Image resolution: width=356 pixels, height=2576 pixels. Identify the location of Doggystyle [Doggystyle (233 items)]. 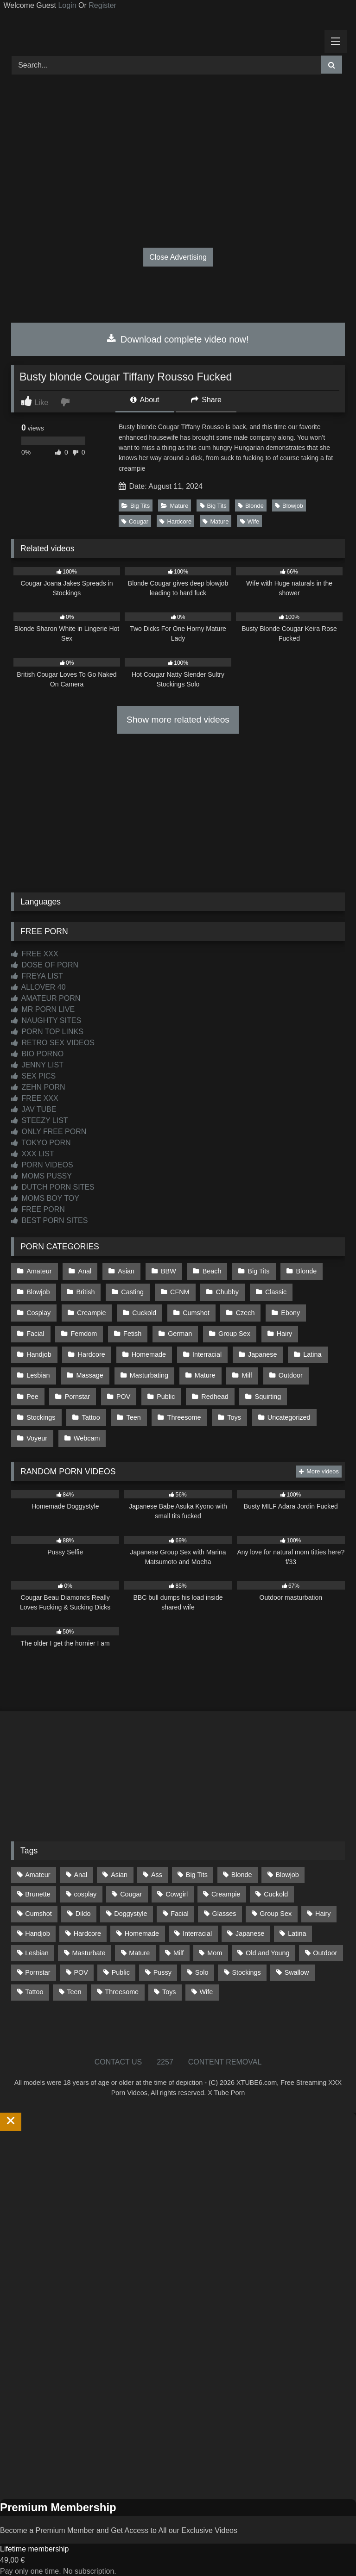
(130, 1901).